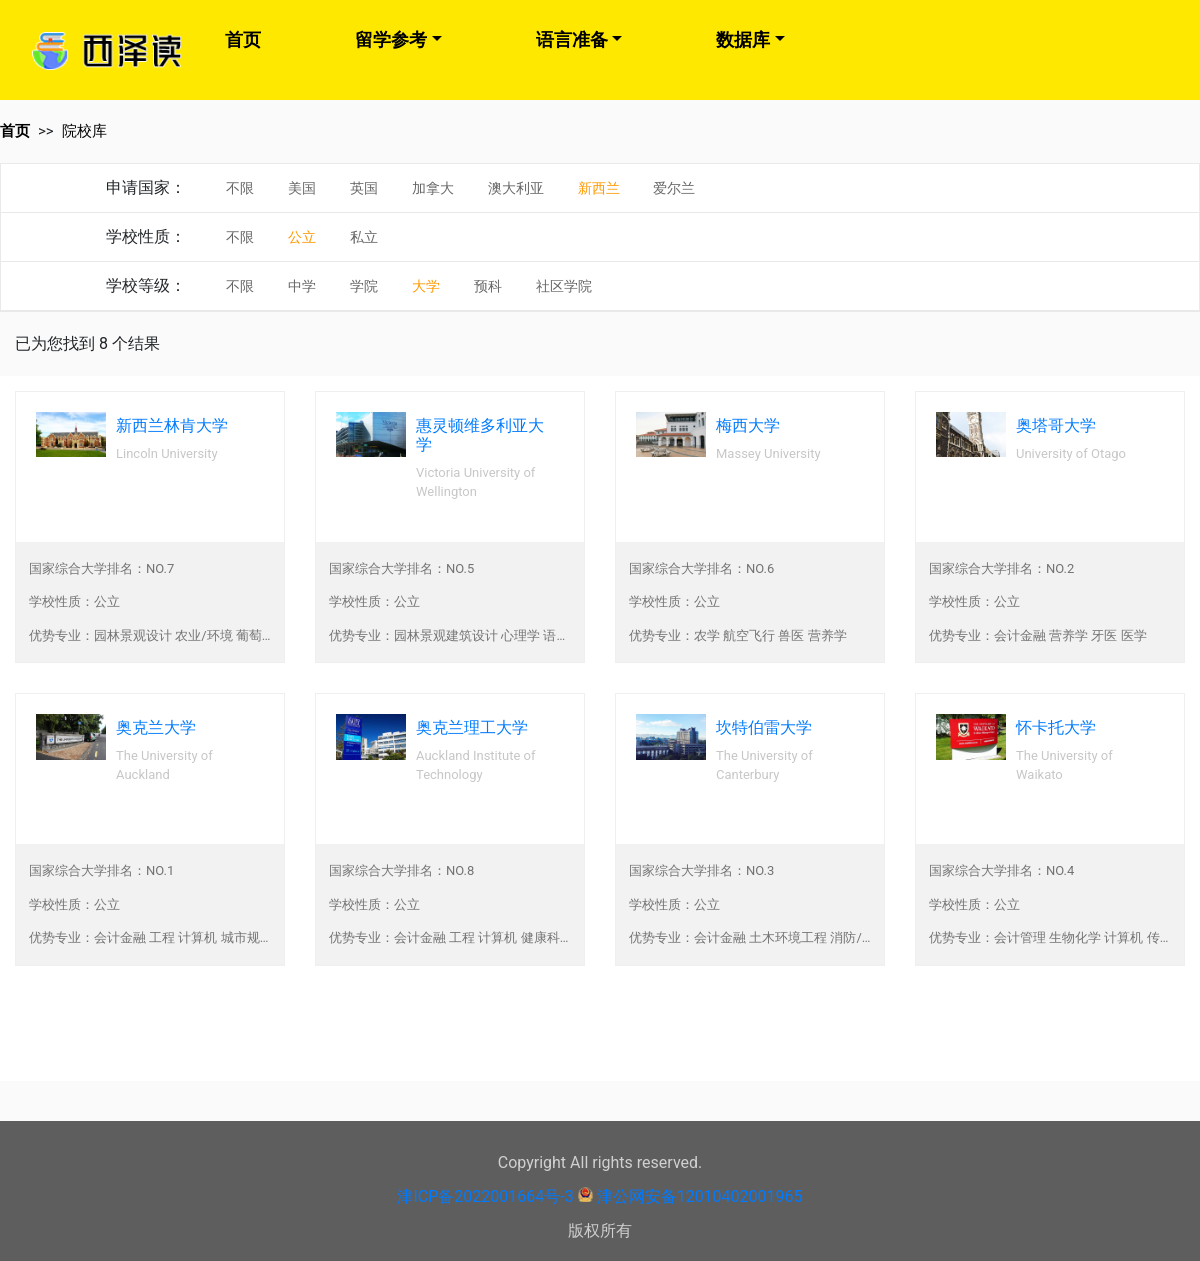  Describe the element at coordinates (433, 188) in the screenshot. I see `加拿大` at that location.